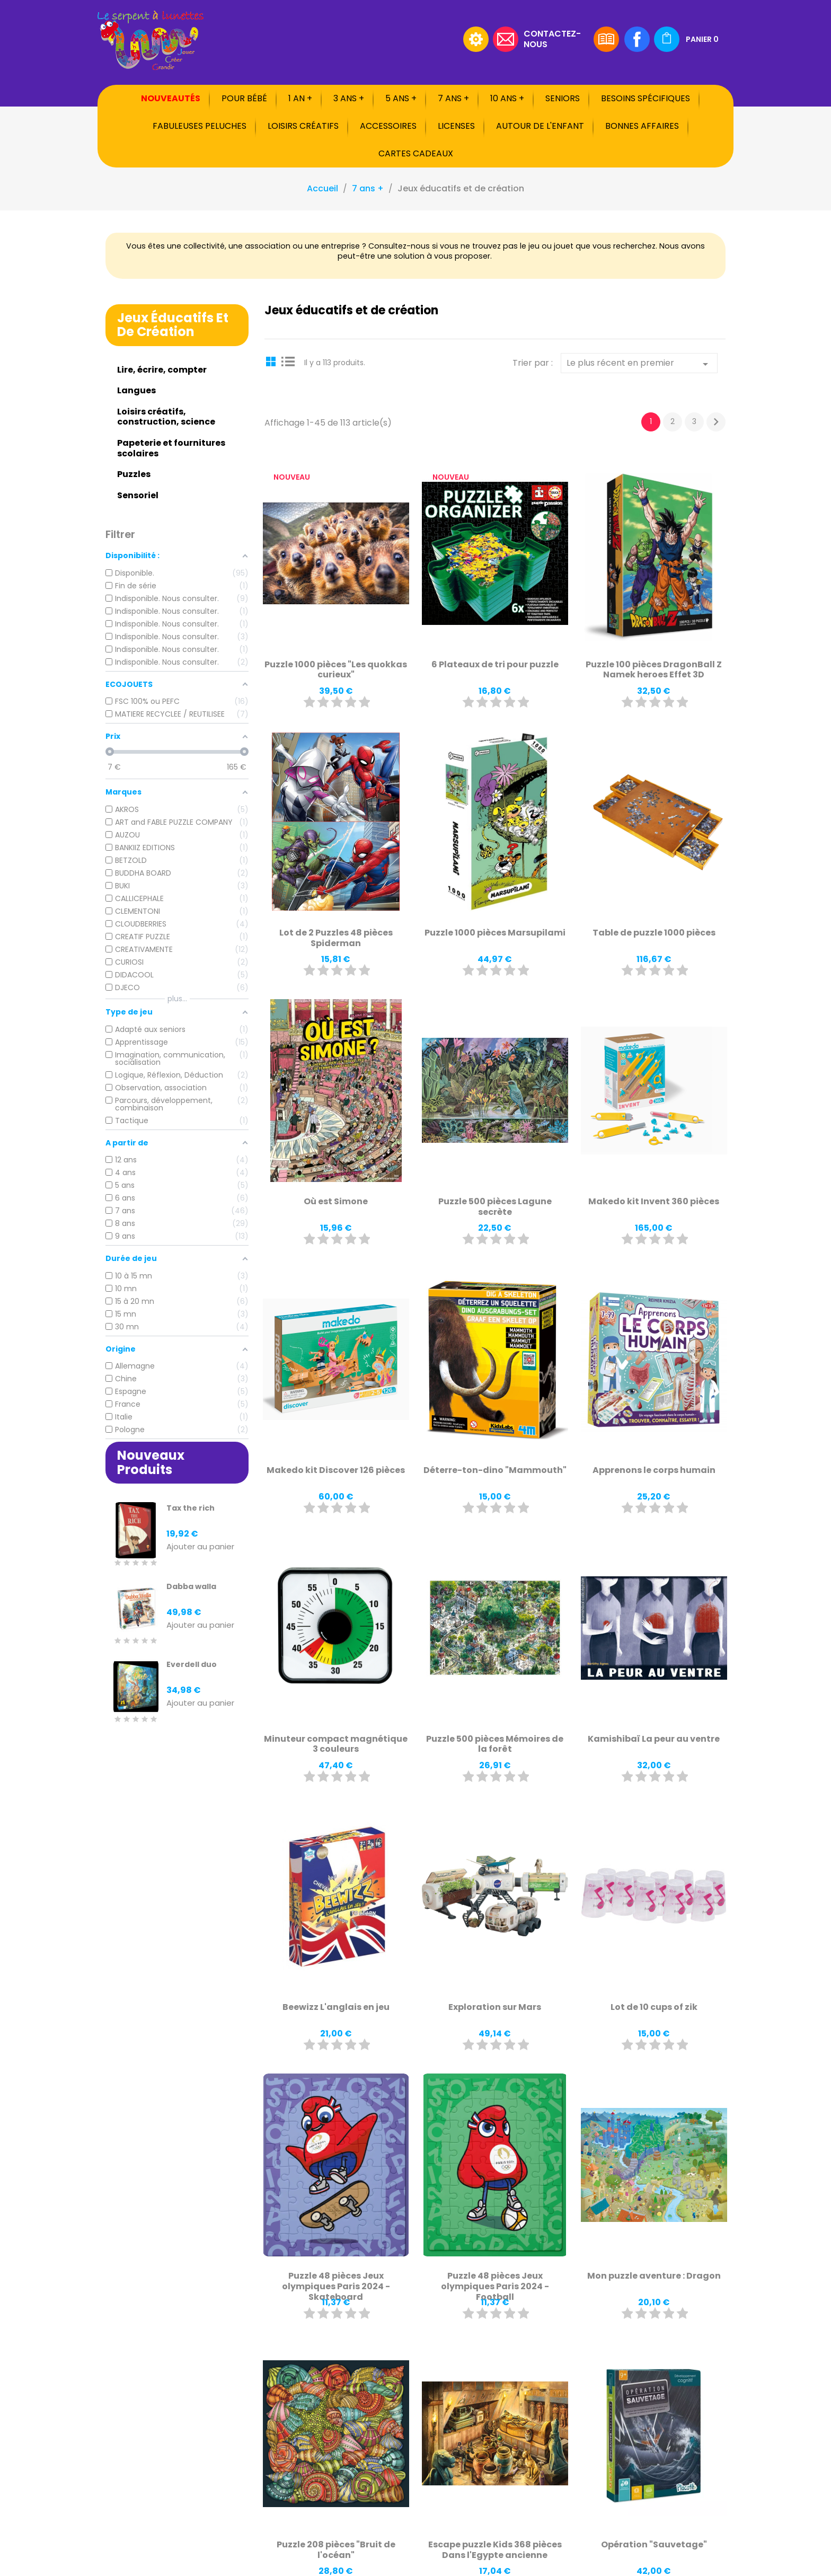 The width and height of the screenshot is (831, 2576). Describe the element at coordinates (244, 98) in the screenshot. I see `Pour bébé` at that location.